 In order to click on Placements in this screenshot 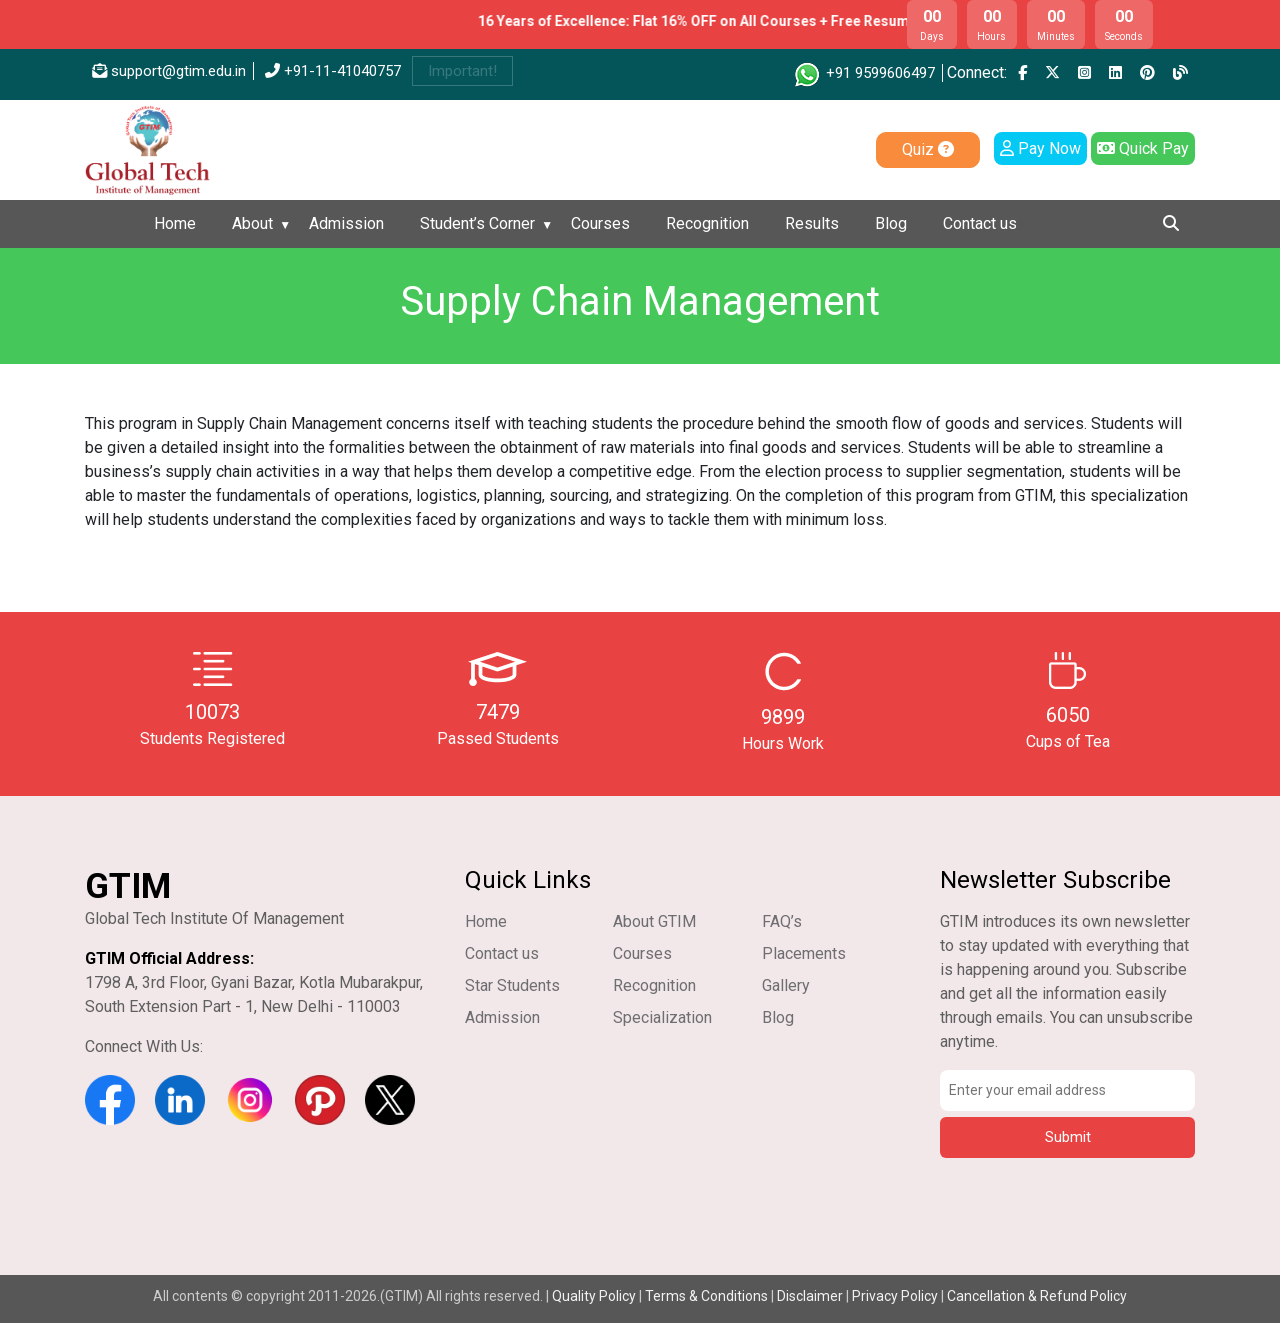, I will do `click(804, 953)`.